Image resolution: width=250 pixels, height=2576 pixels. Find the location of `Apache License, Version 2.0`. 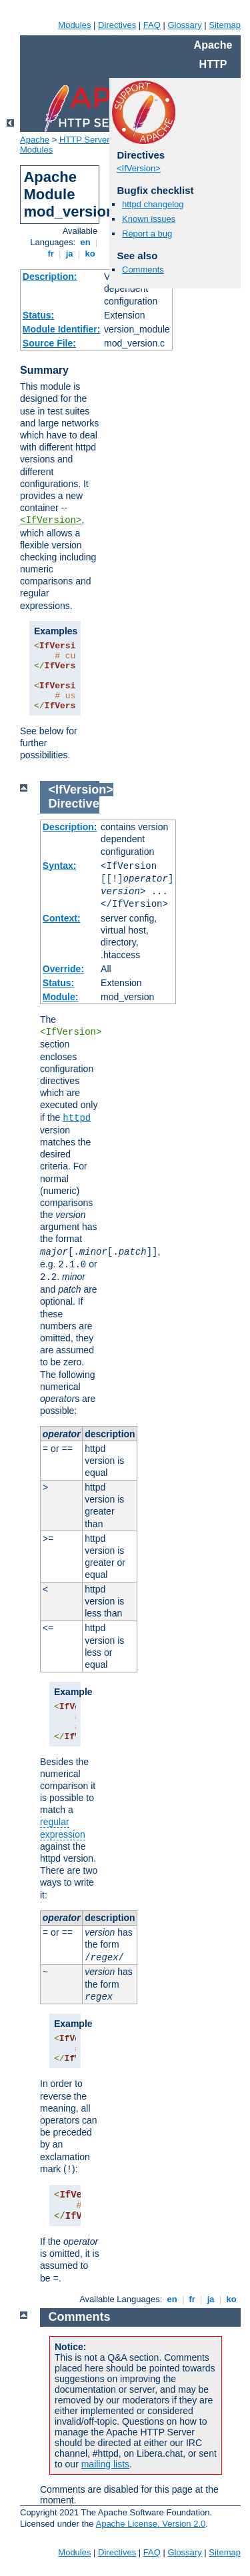

Apache License, Version 2.0 is located at coordinates (150, 2524).